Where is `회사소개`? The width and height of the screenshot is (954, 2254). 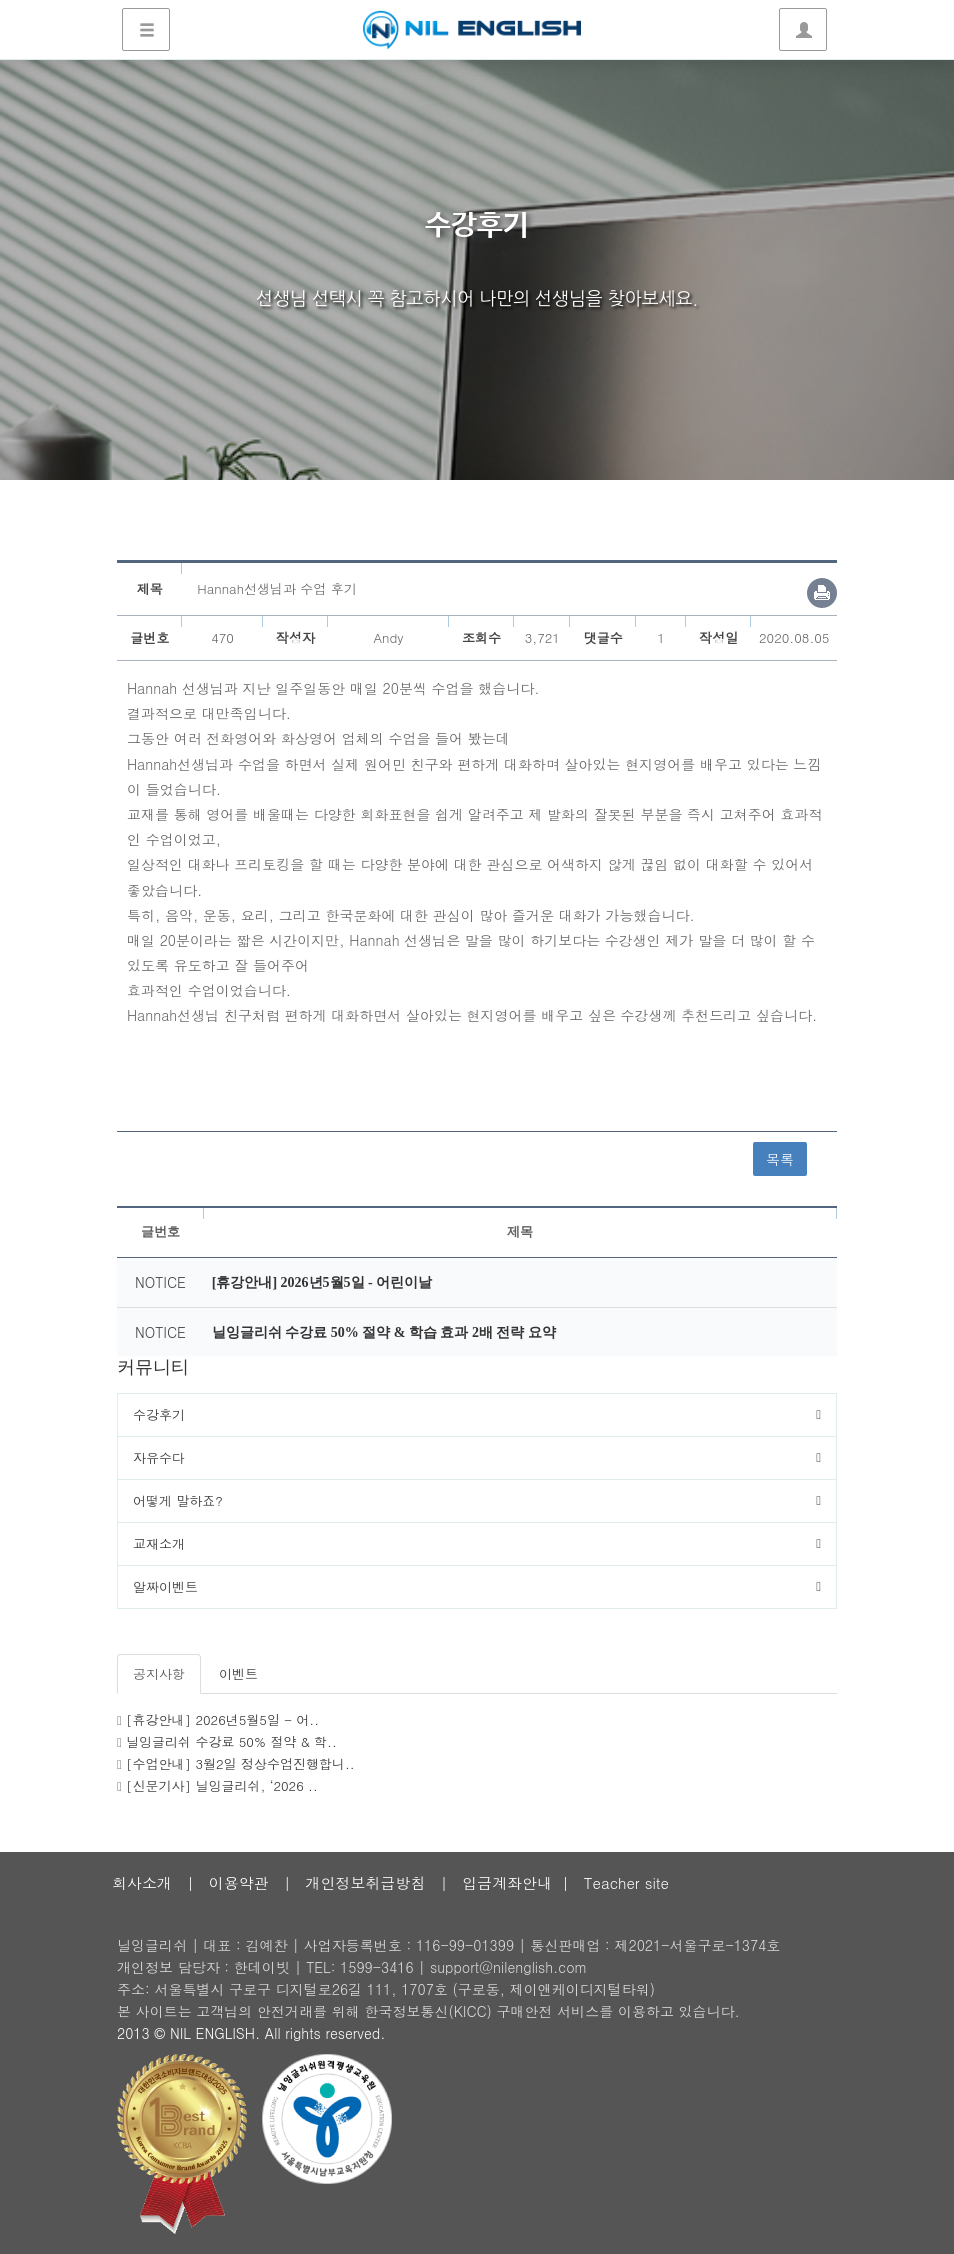
회사소개 is located at coordinates (142, 1882).